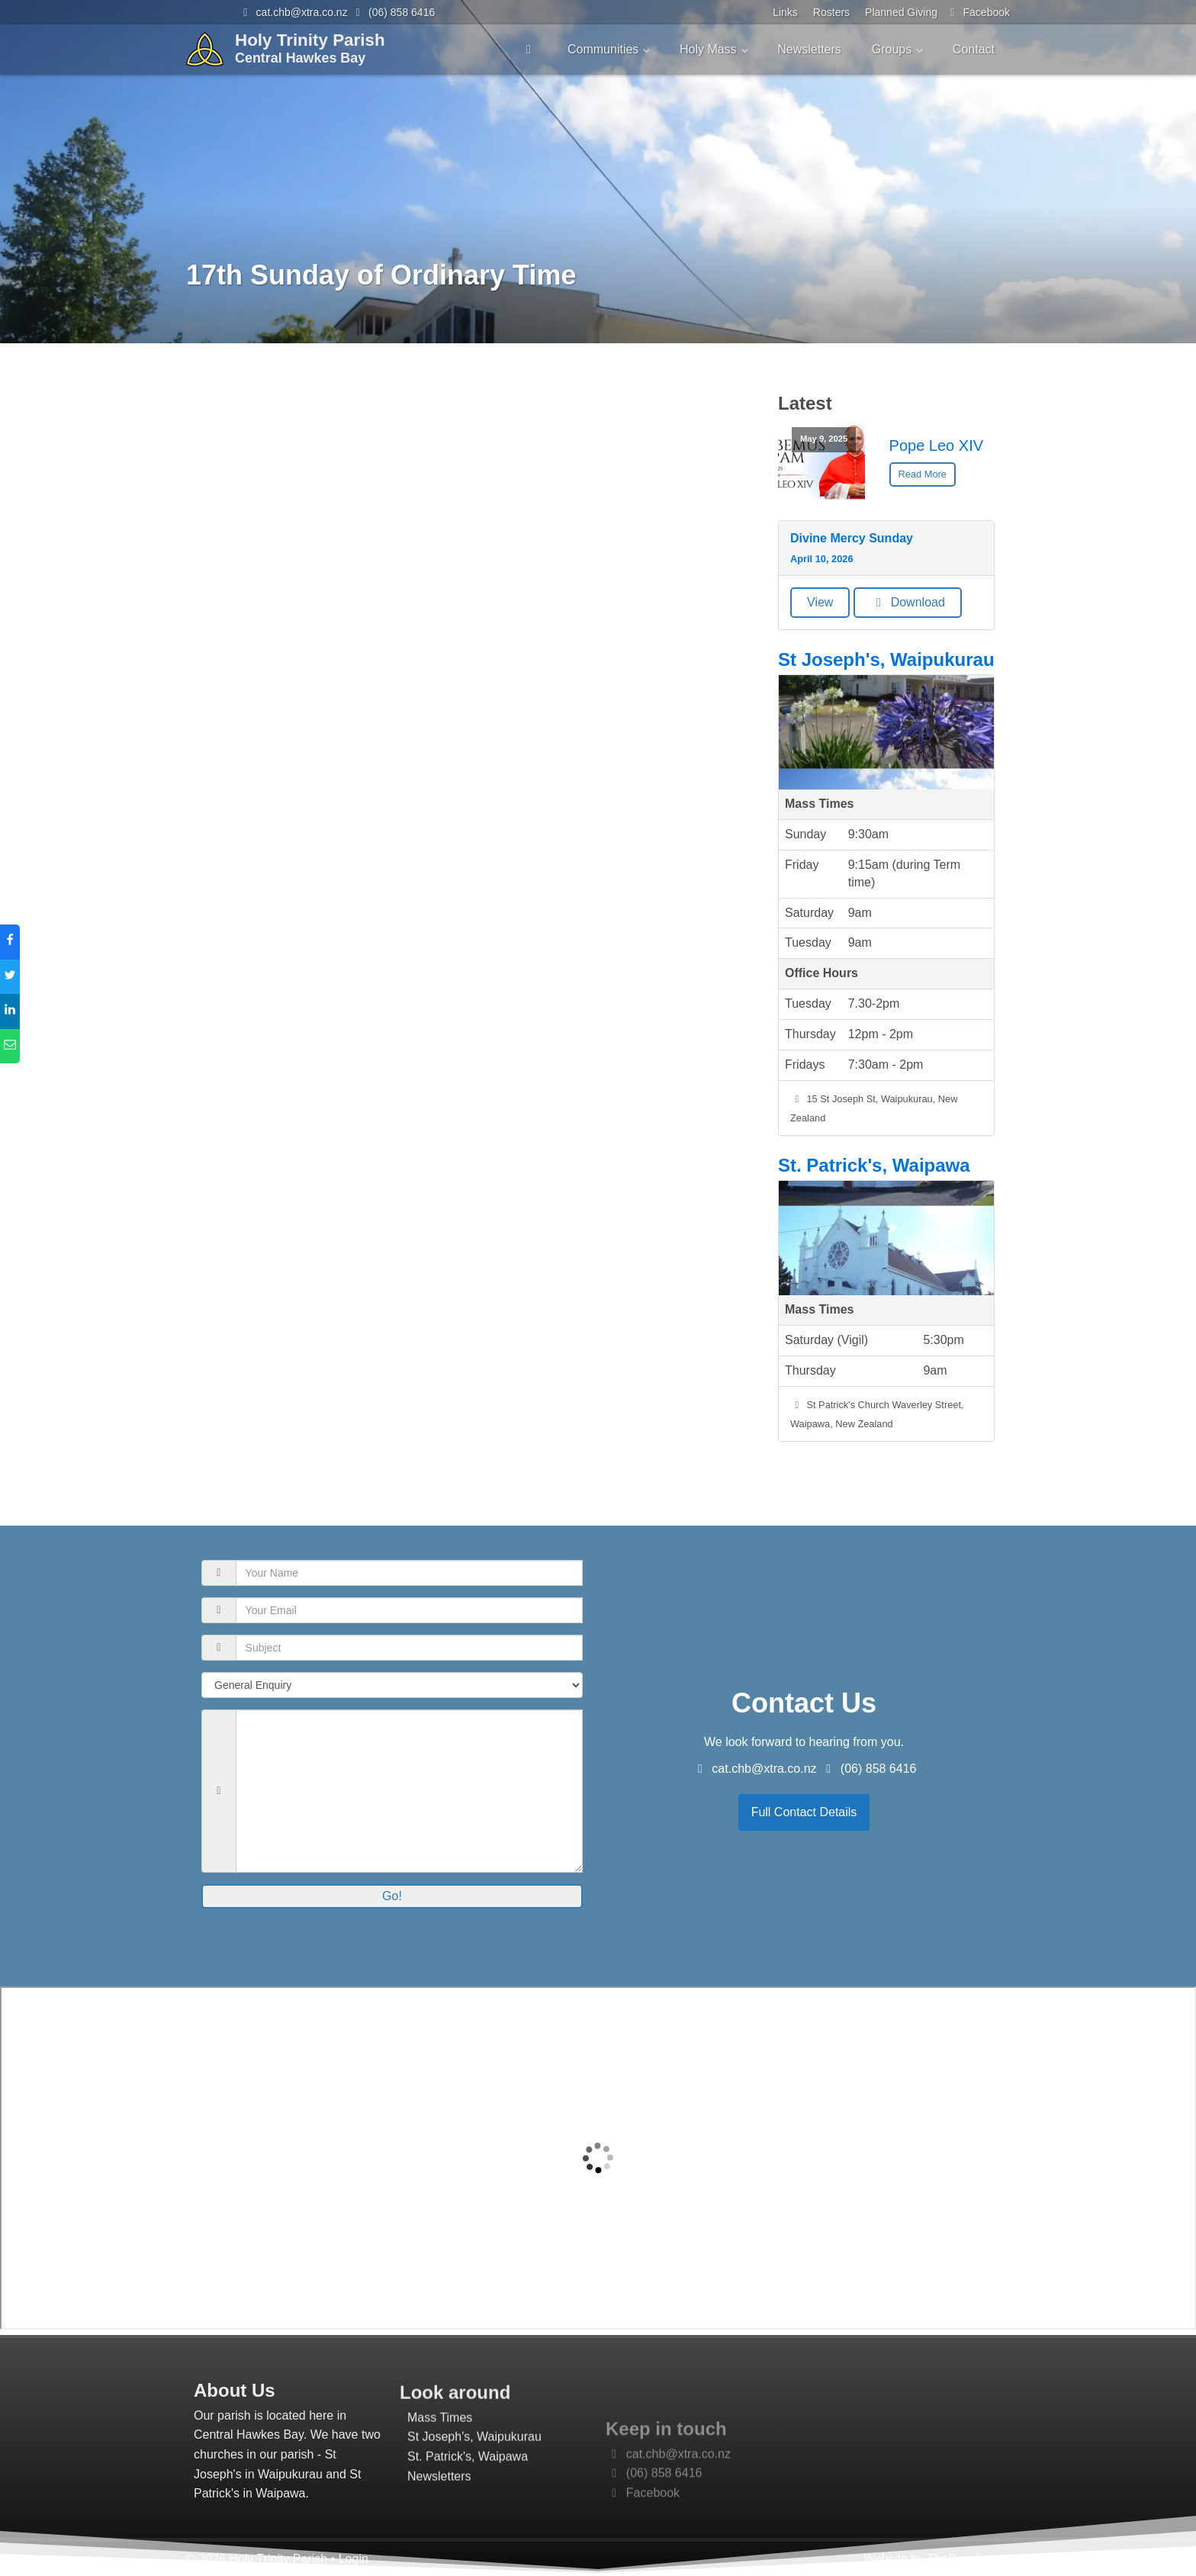 The image size is (1196, 2576). I want to click on Newsletters, so click(809, 49).